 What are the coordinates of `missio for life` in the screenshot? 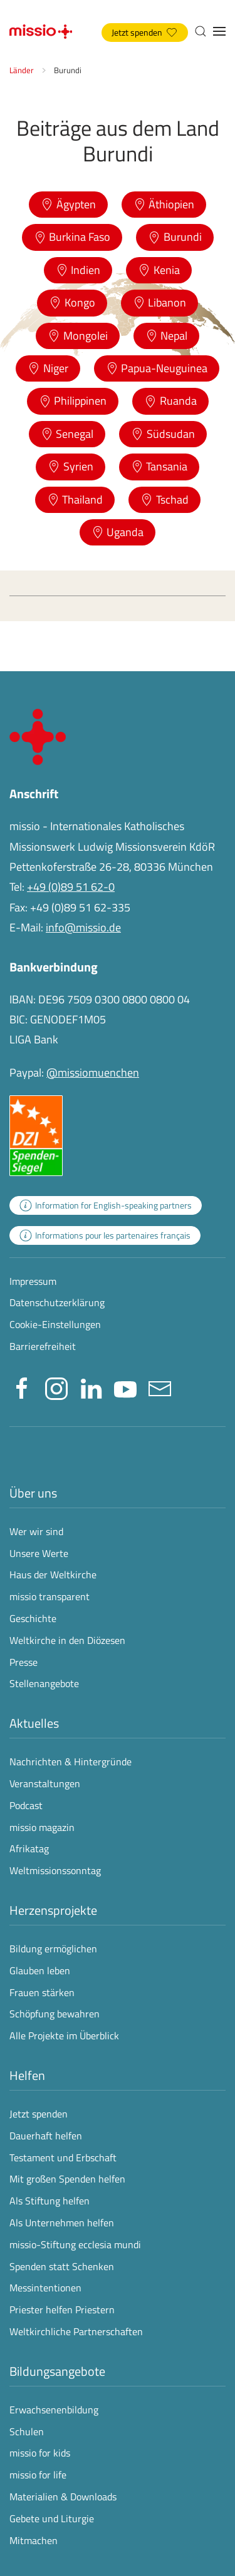 It's located at (37, 2474).